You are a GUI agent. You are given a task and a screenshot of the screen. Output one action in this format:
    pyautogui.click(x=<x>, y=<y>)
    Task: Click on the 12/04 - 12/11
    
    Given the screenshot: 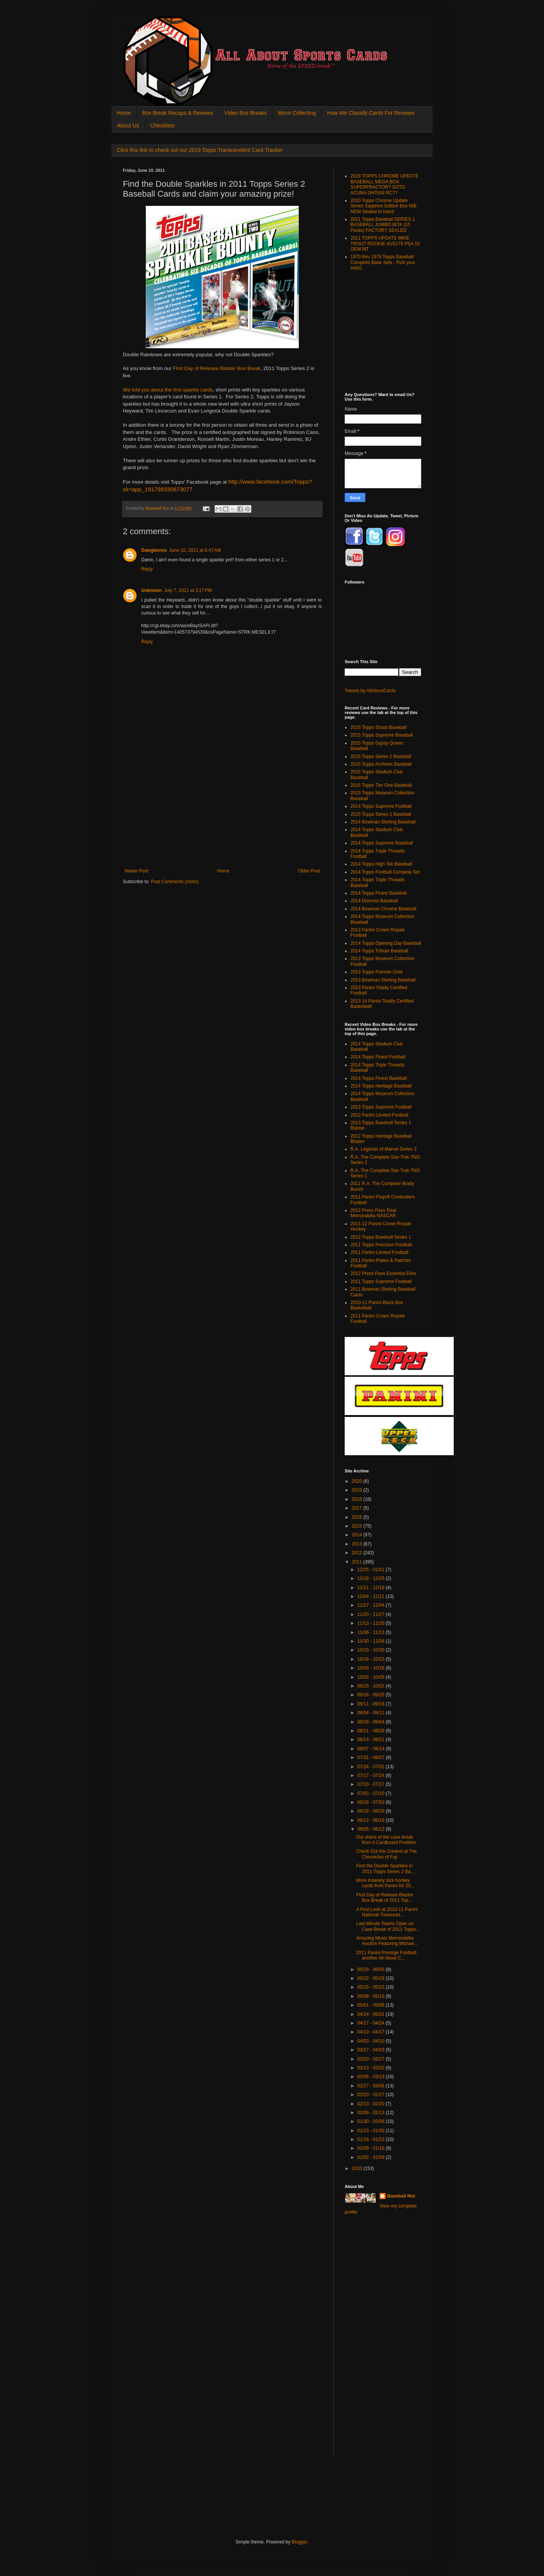 What is the action you would take?
    pyautogui.click(x=371, y=1596)
    